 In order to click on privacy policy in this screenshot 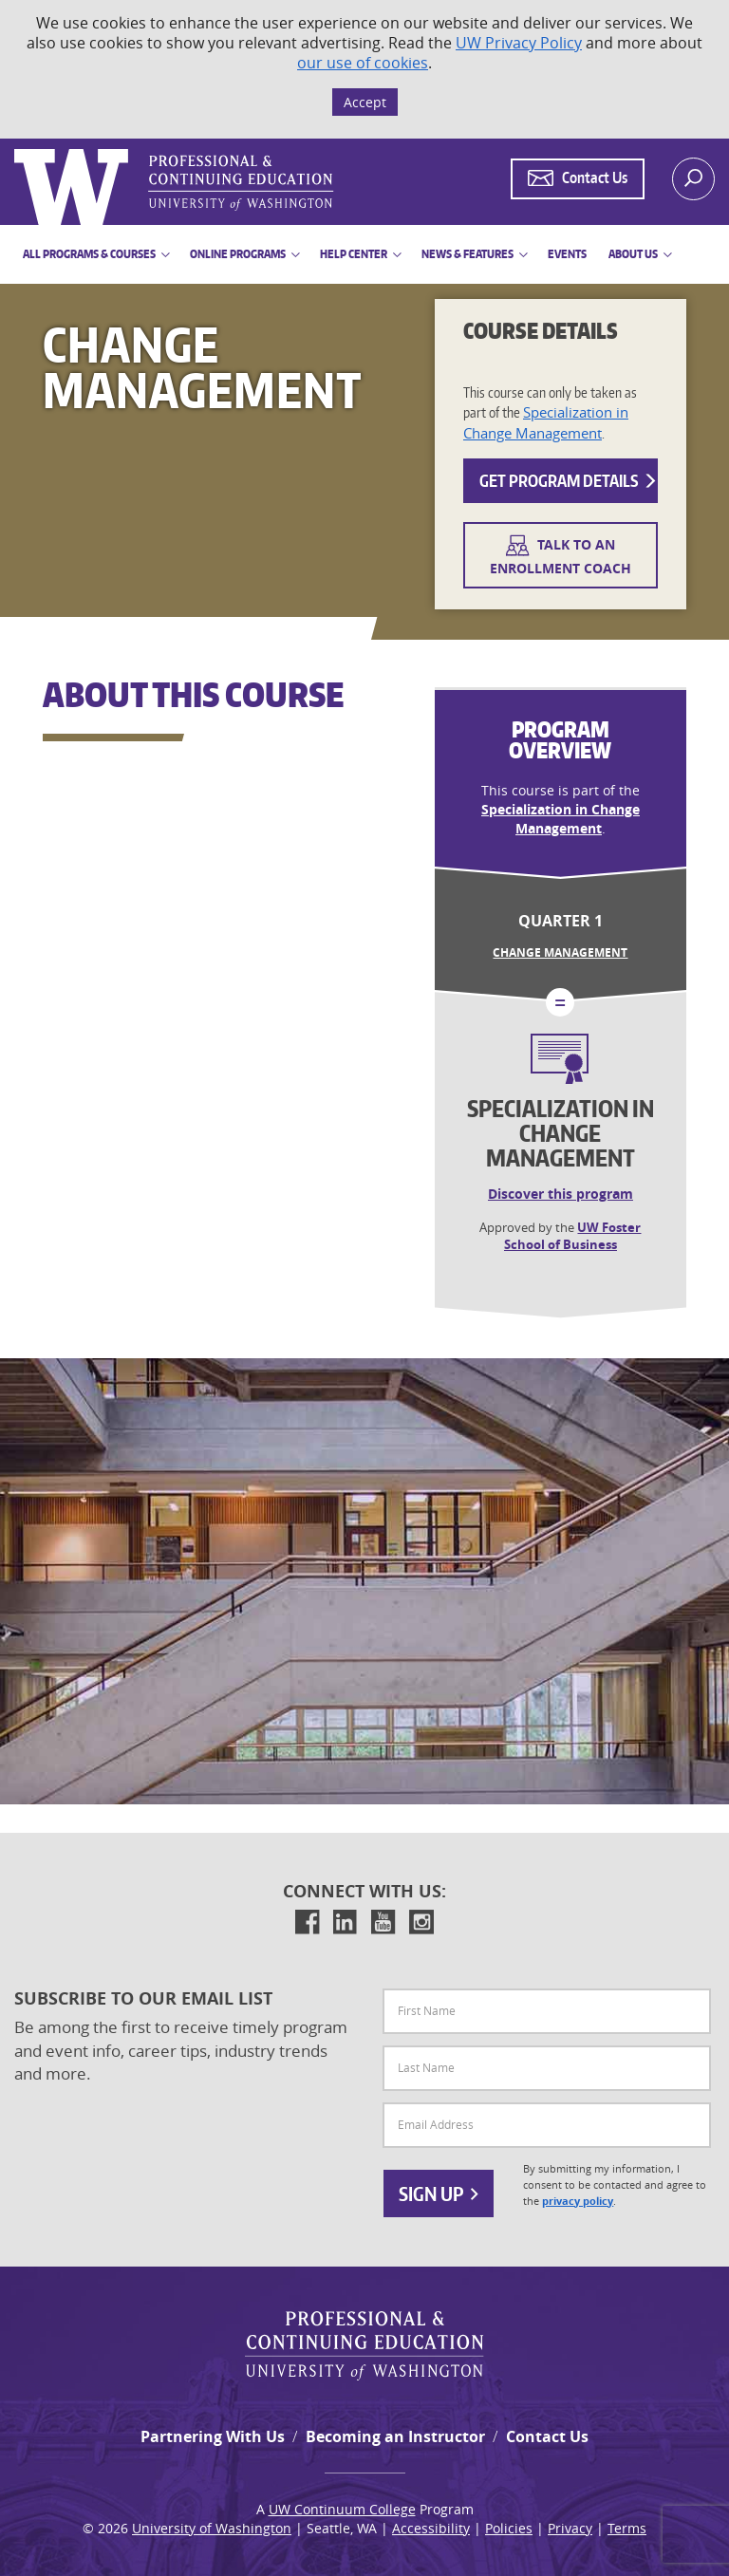, I will do `click(577, 2201)`.